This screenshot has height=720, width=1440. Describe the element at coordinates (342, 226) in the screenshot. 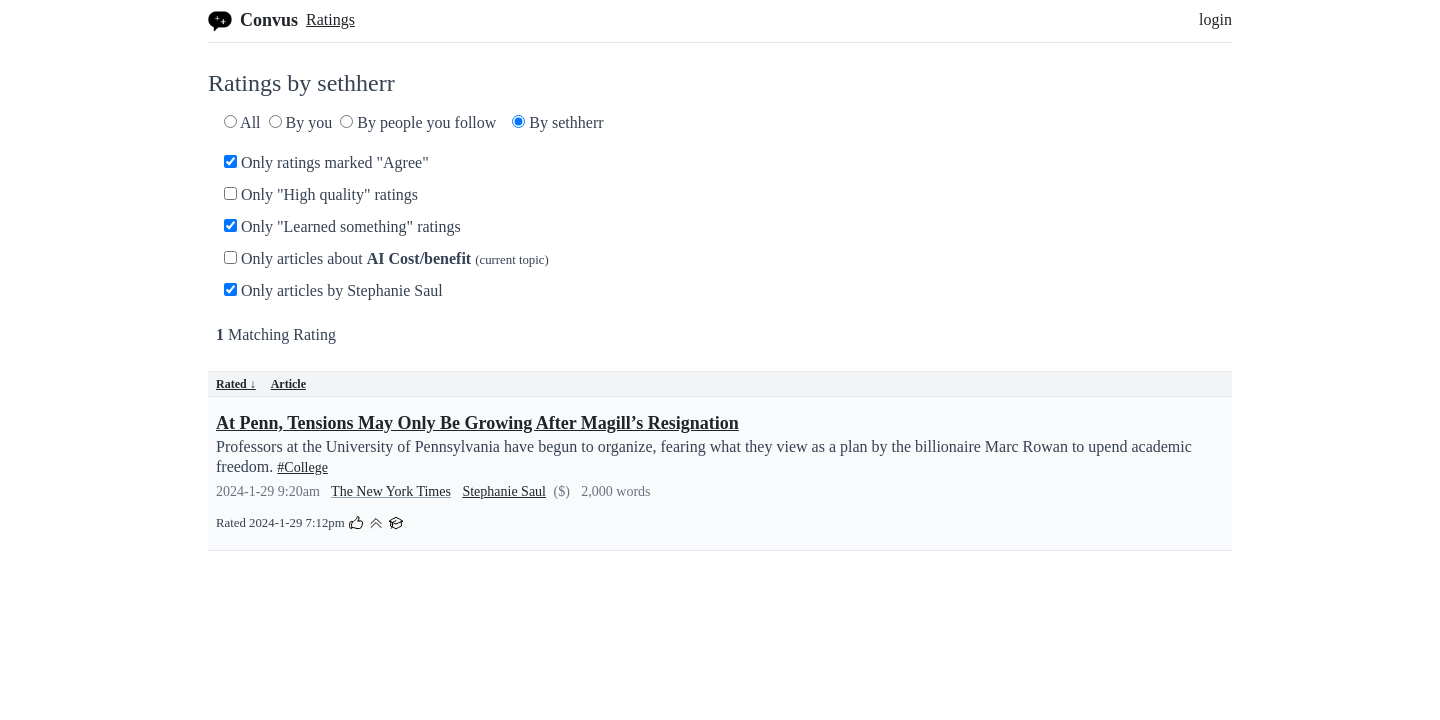

I see `Only "Learned something" ratings` at that location.